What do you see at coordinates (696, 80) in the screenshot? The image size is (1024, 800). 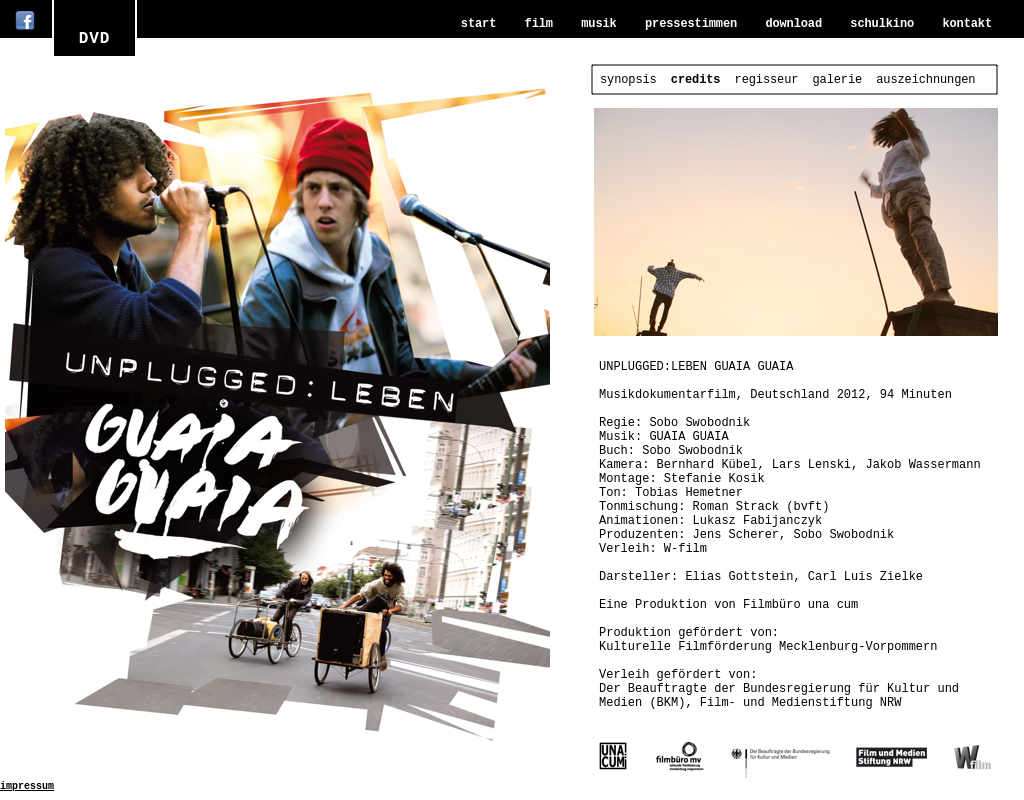 I see `credits` at bounding box center [696, 80].